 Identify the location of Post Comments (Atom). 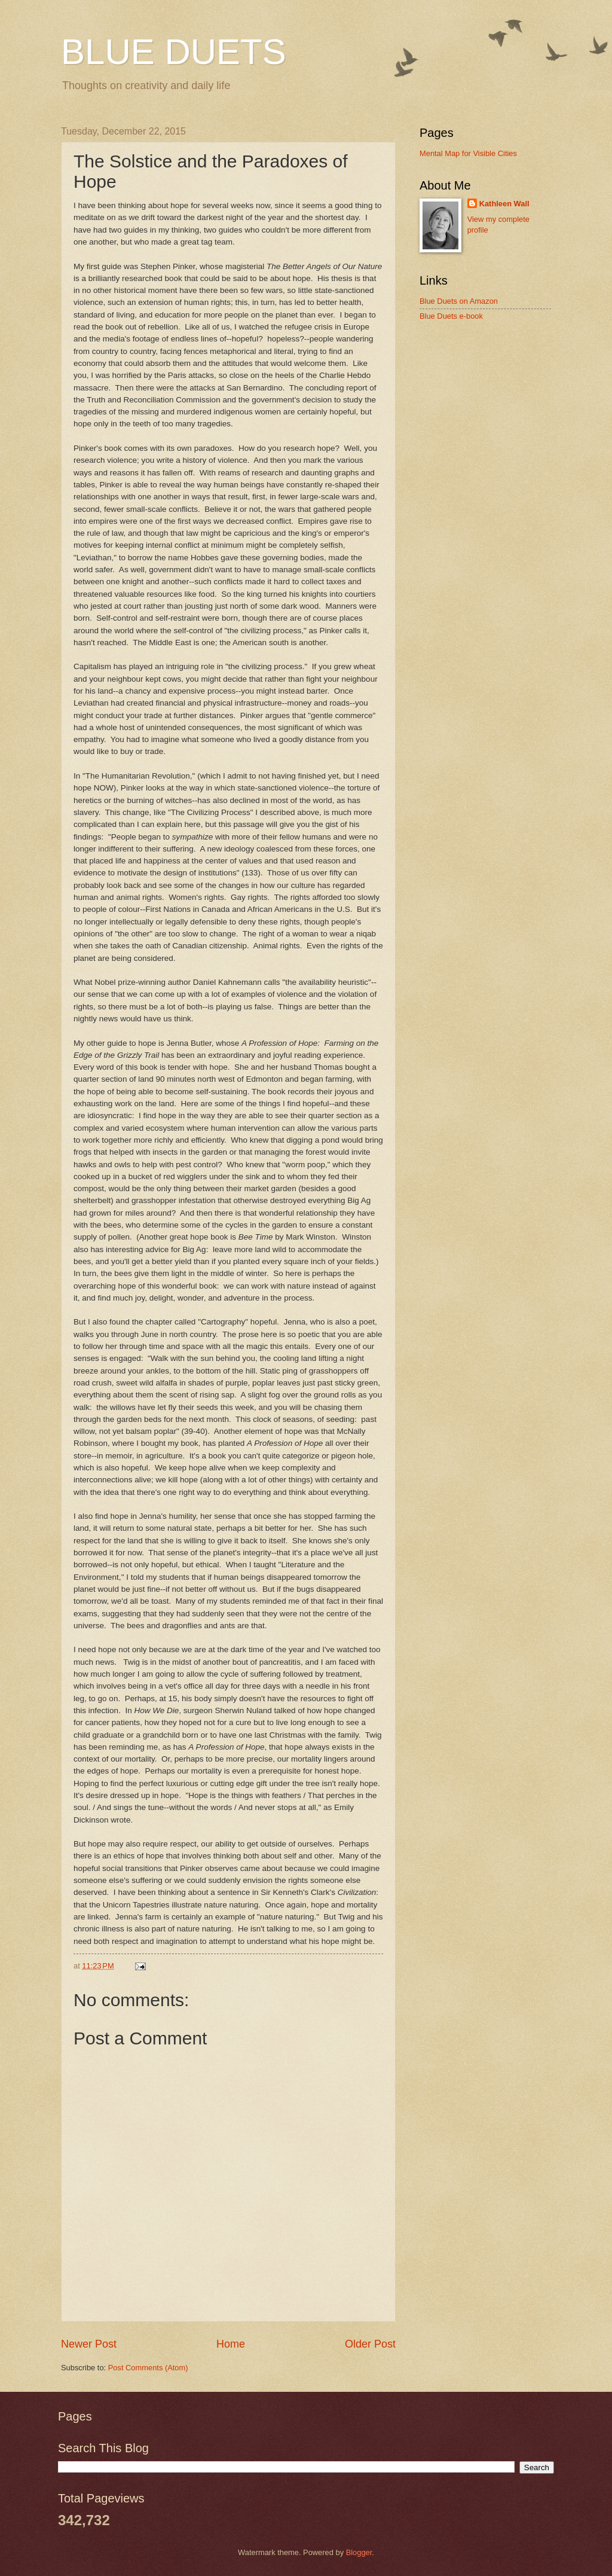
(148, 2367).